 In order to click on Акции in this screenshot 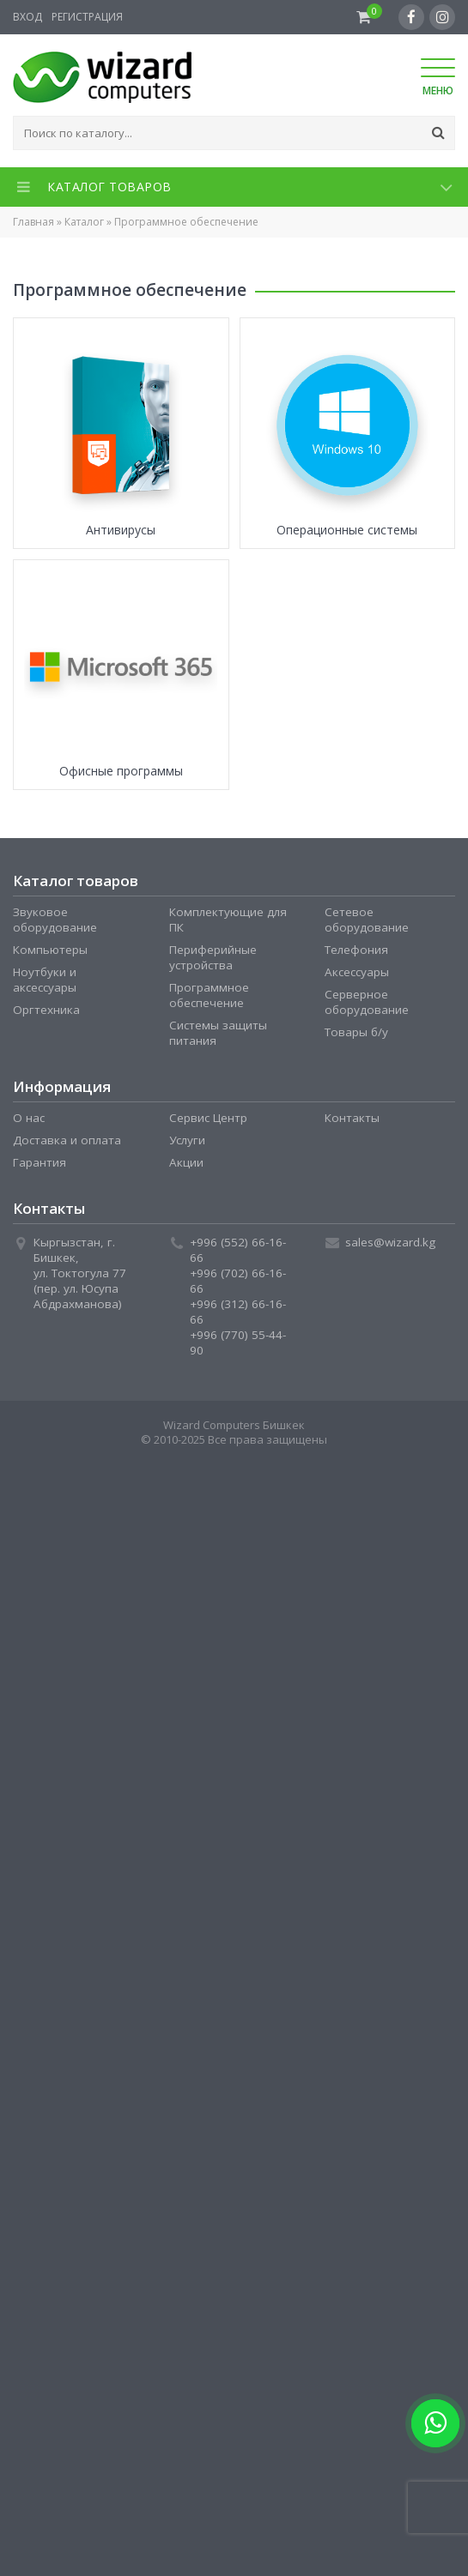, I will do `click(186, 1162)`.